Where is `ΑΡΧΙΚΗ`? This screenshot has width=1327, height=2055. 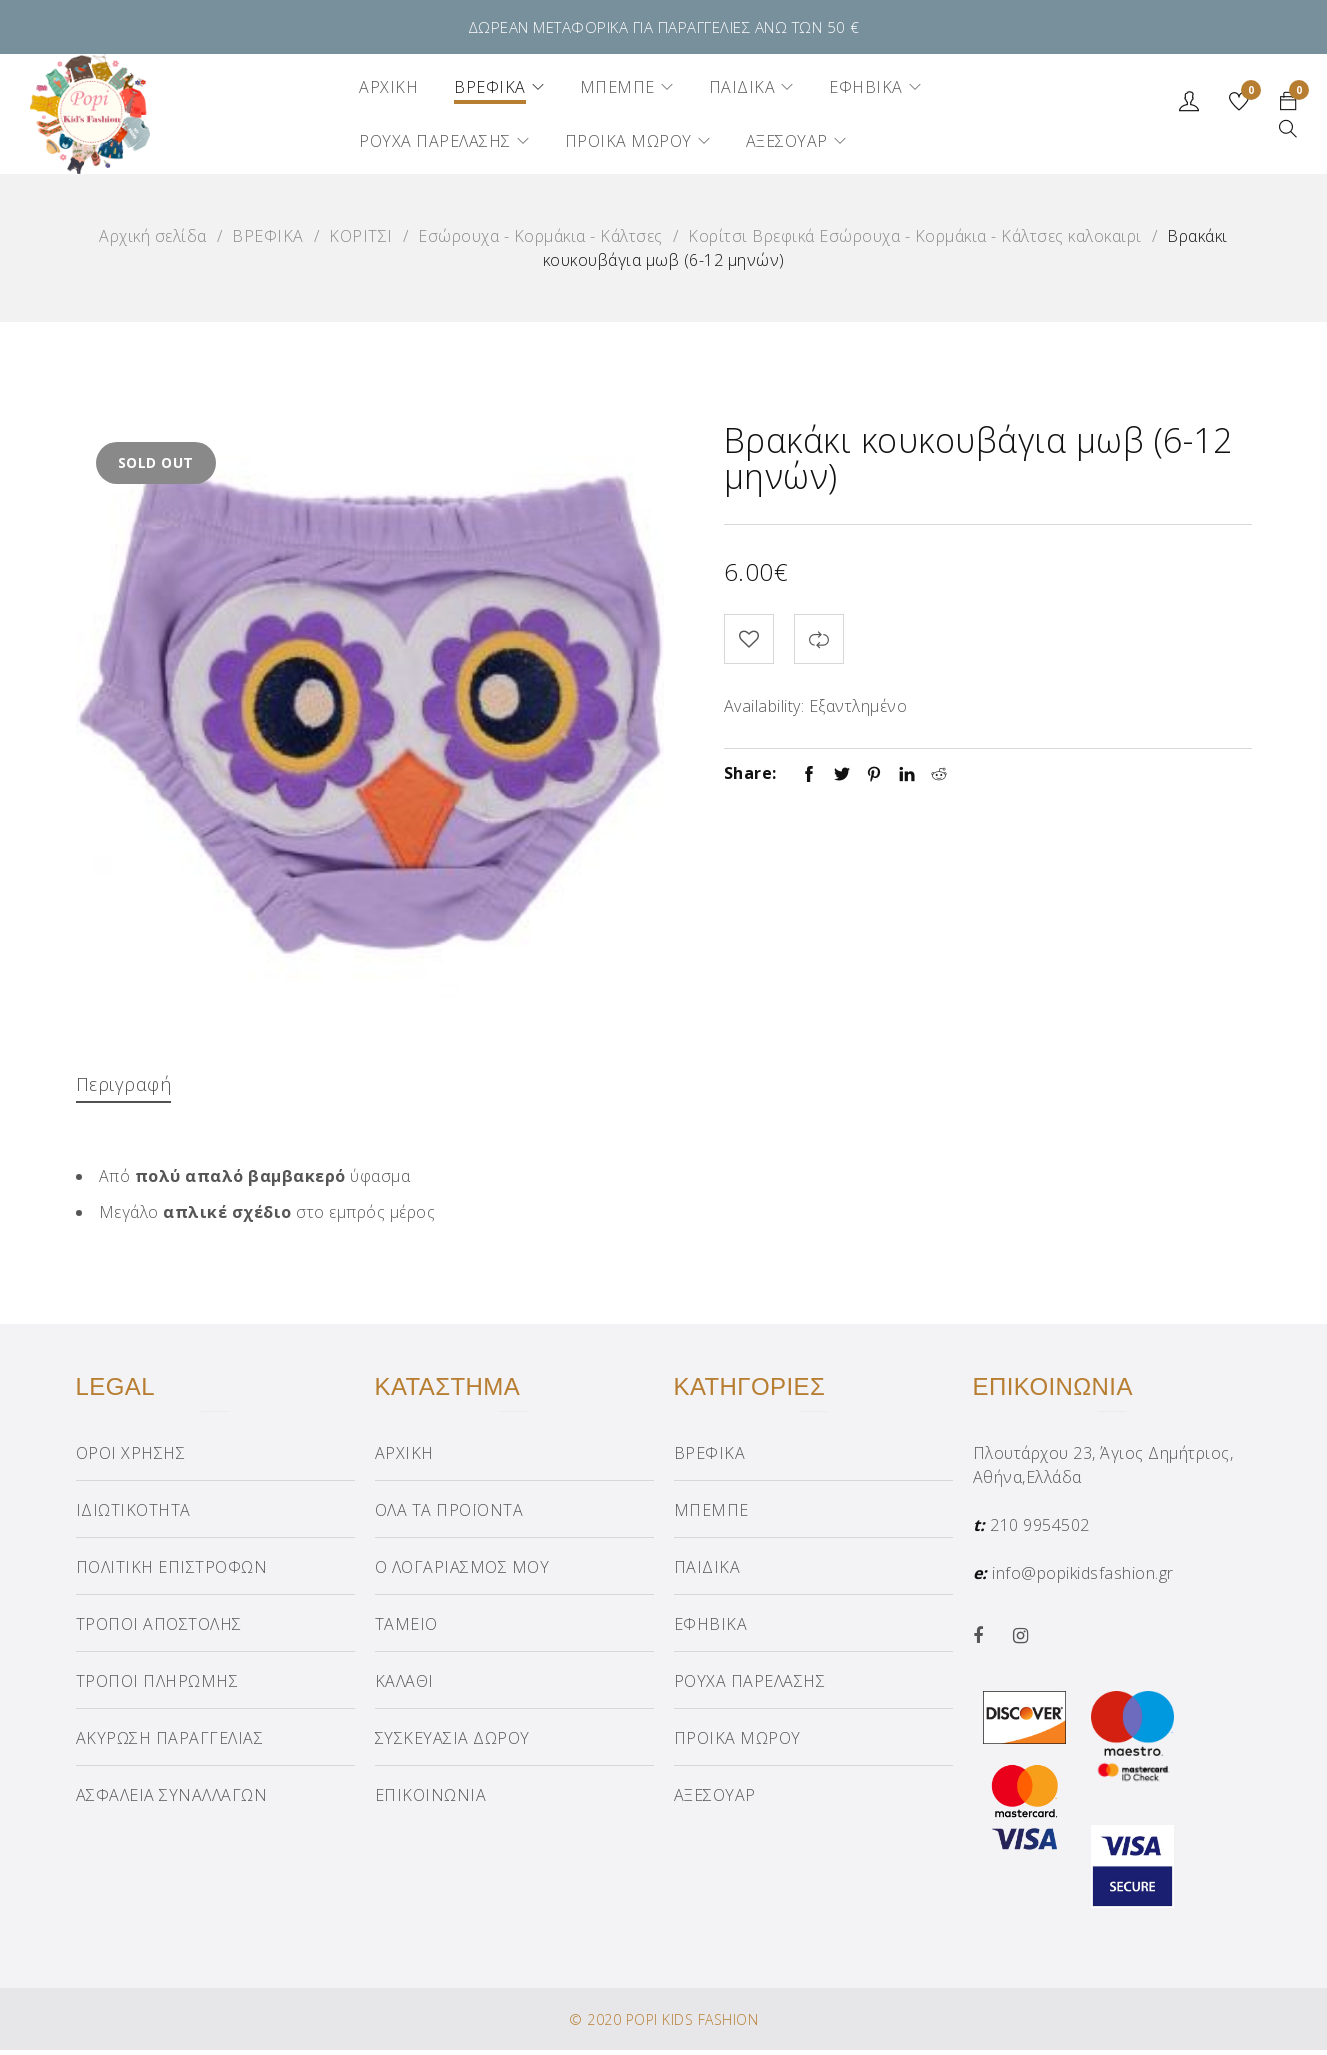 ΑΡΧΙΚΗ is located at coordinates (404, 1458).